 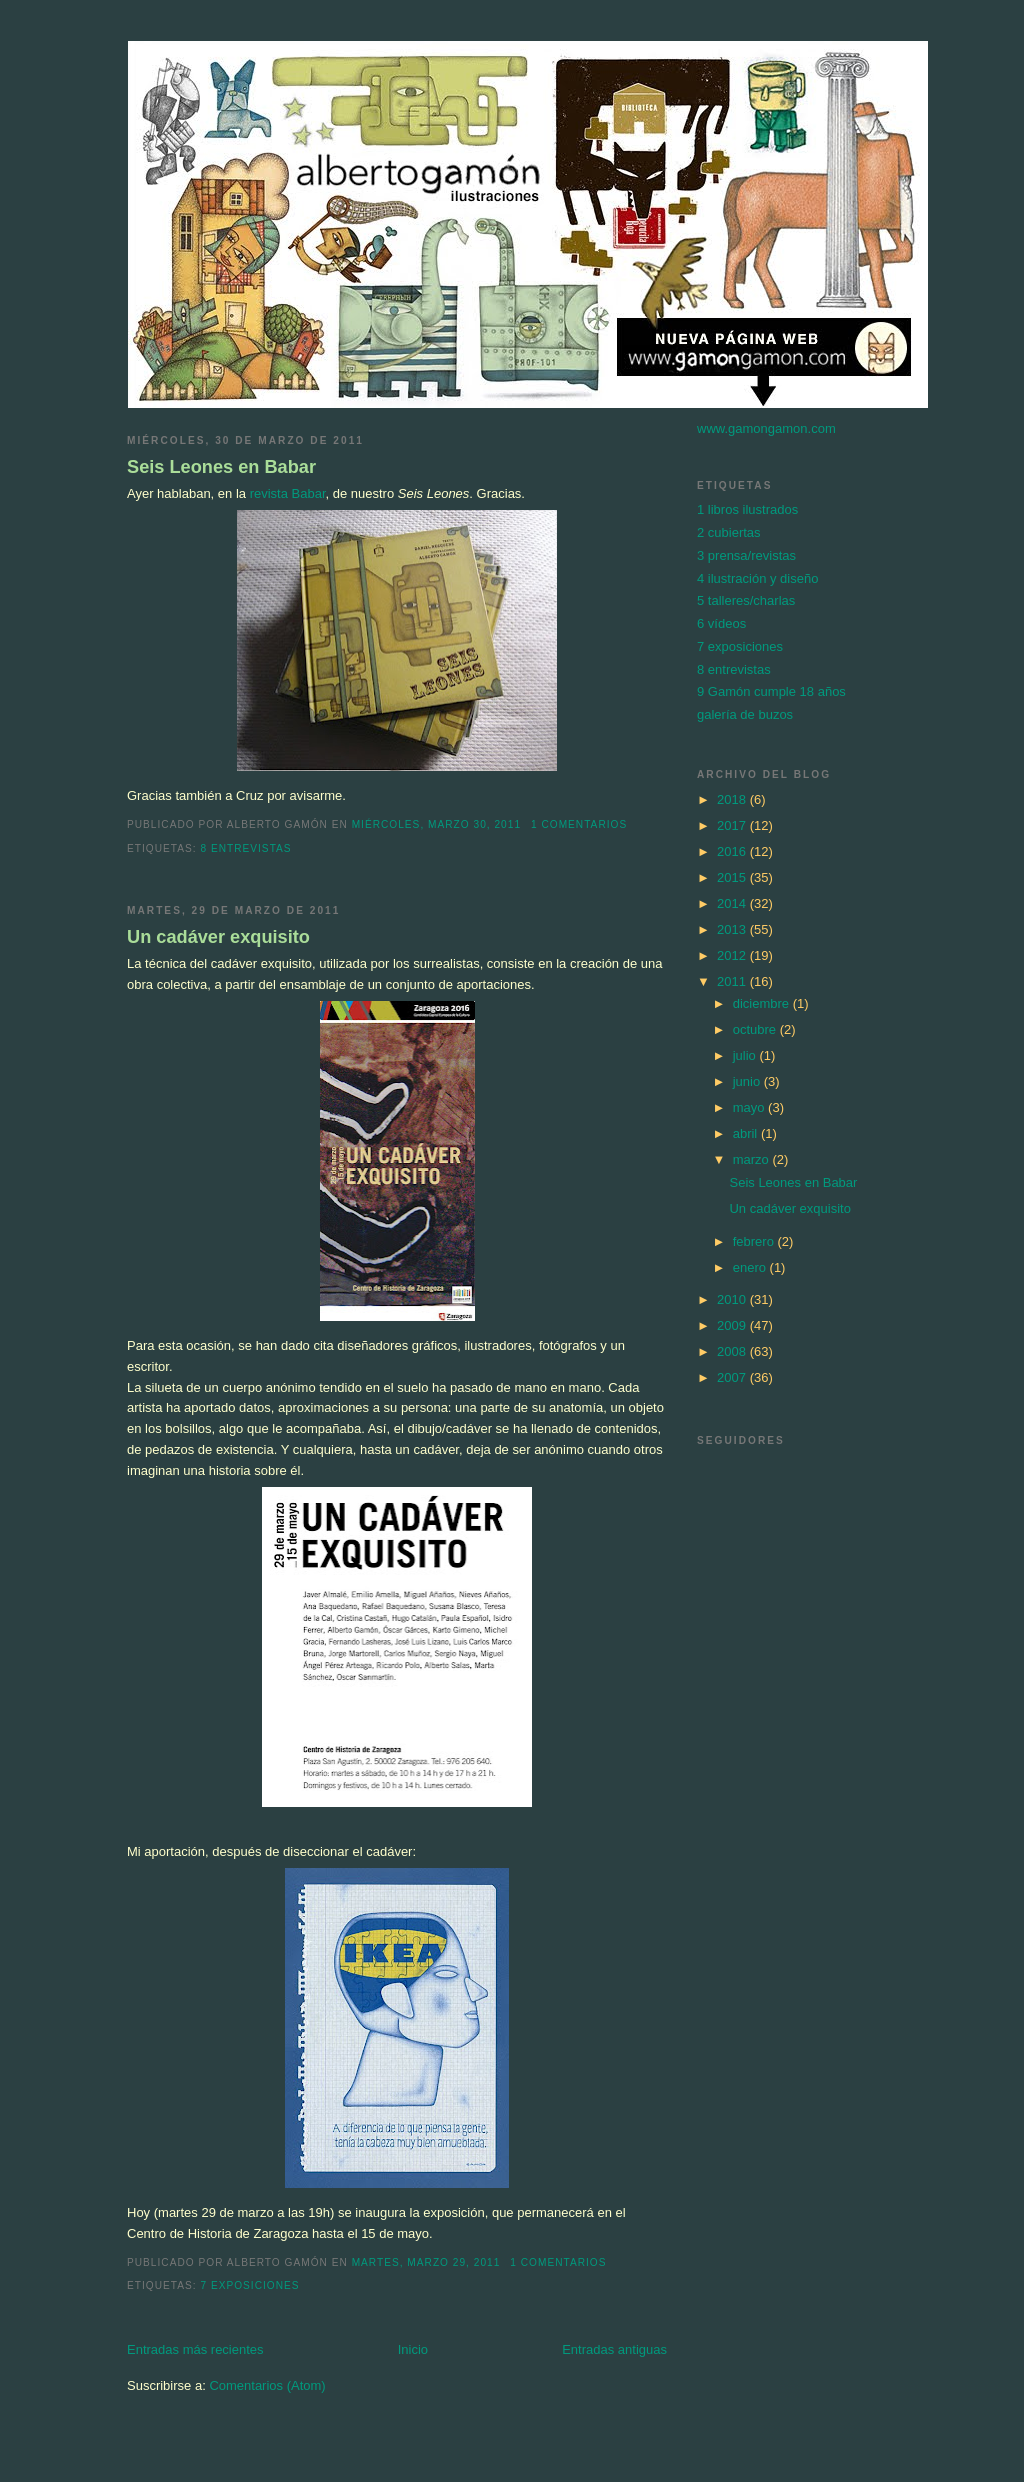 What do you see at coordinates (221, 467) in the screenshot?
I see `Seis Leones en Babar` at bounding box center [221, 467].